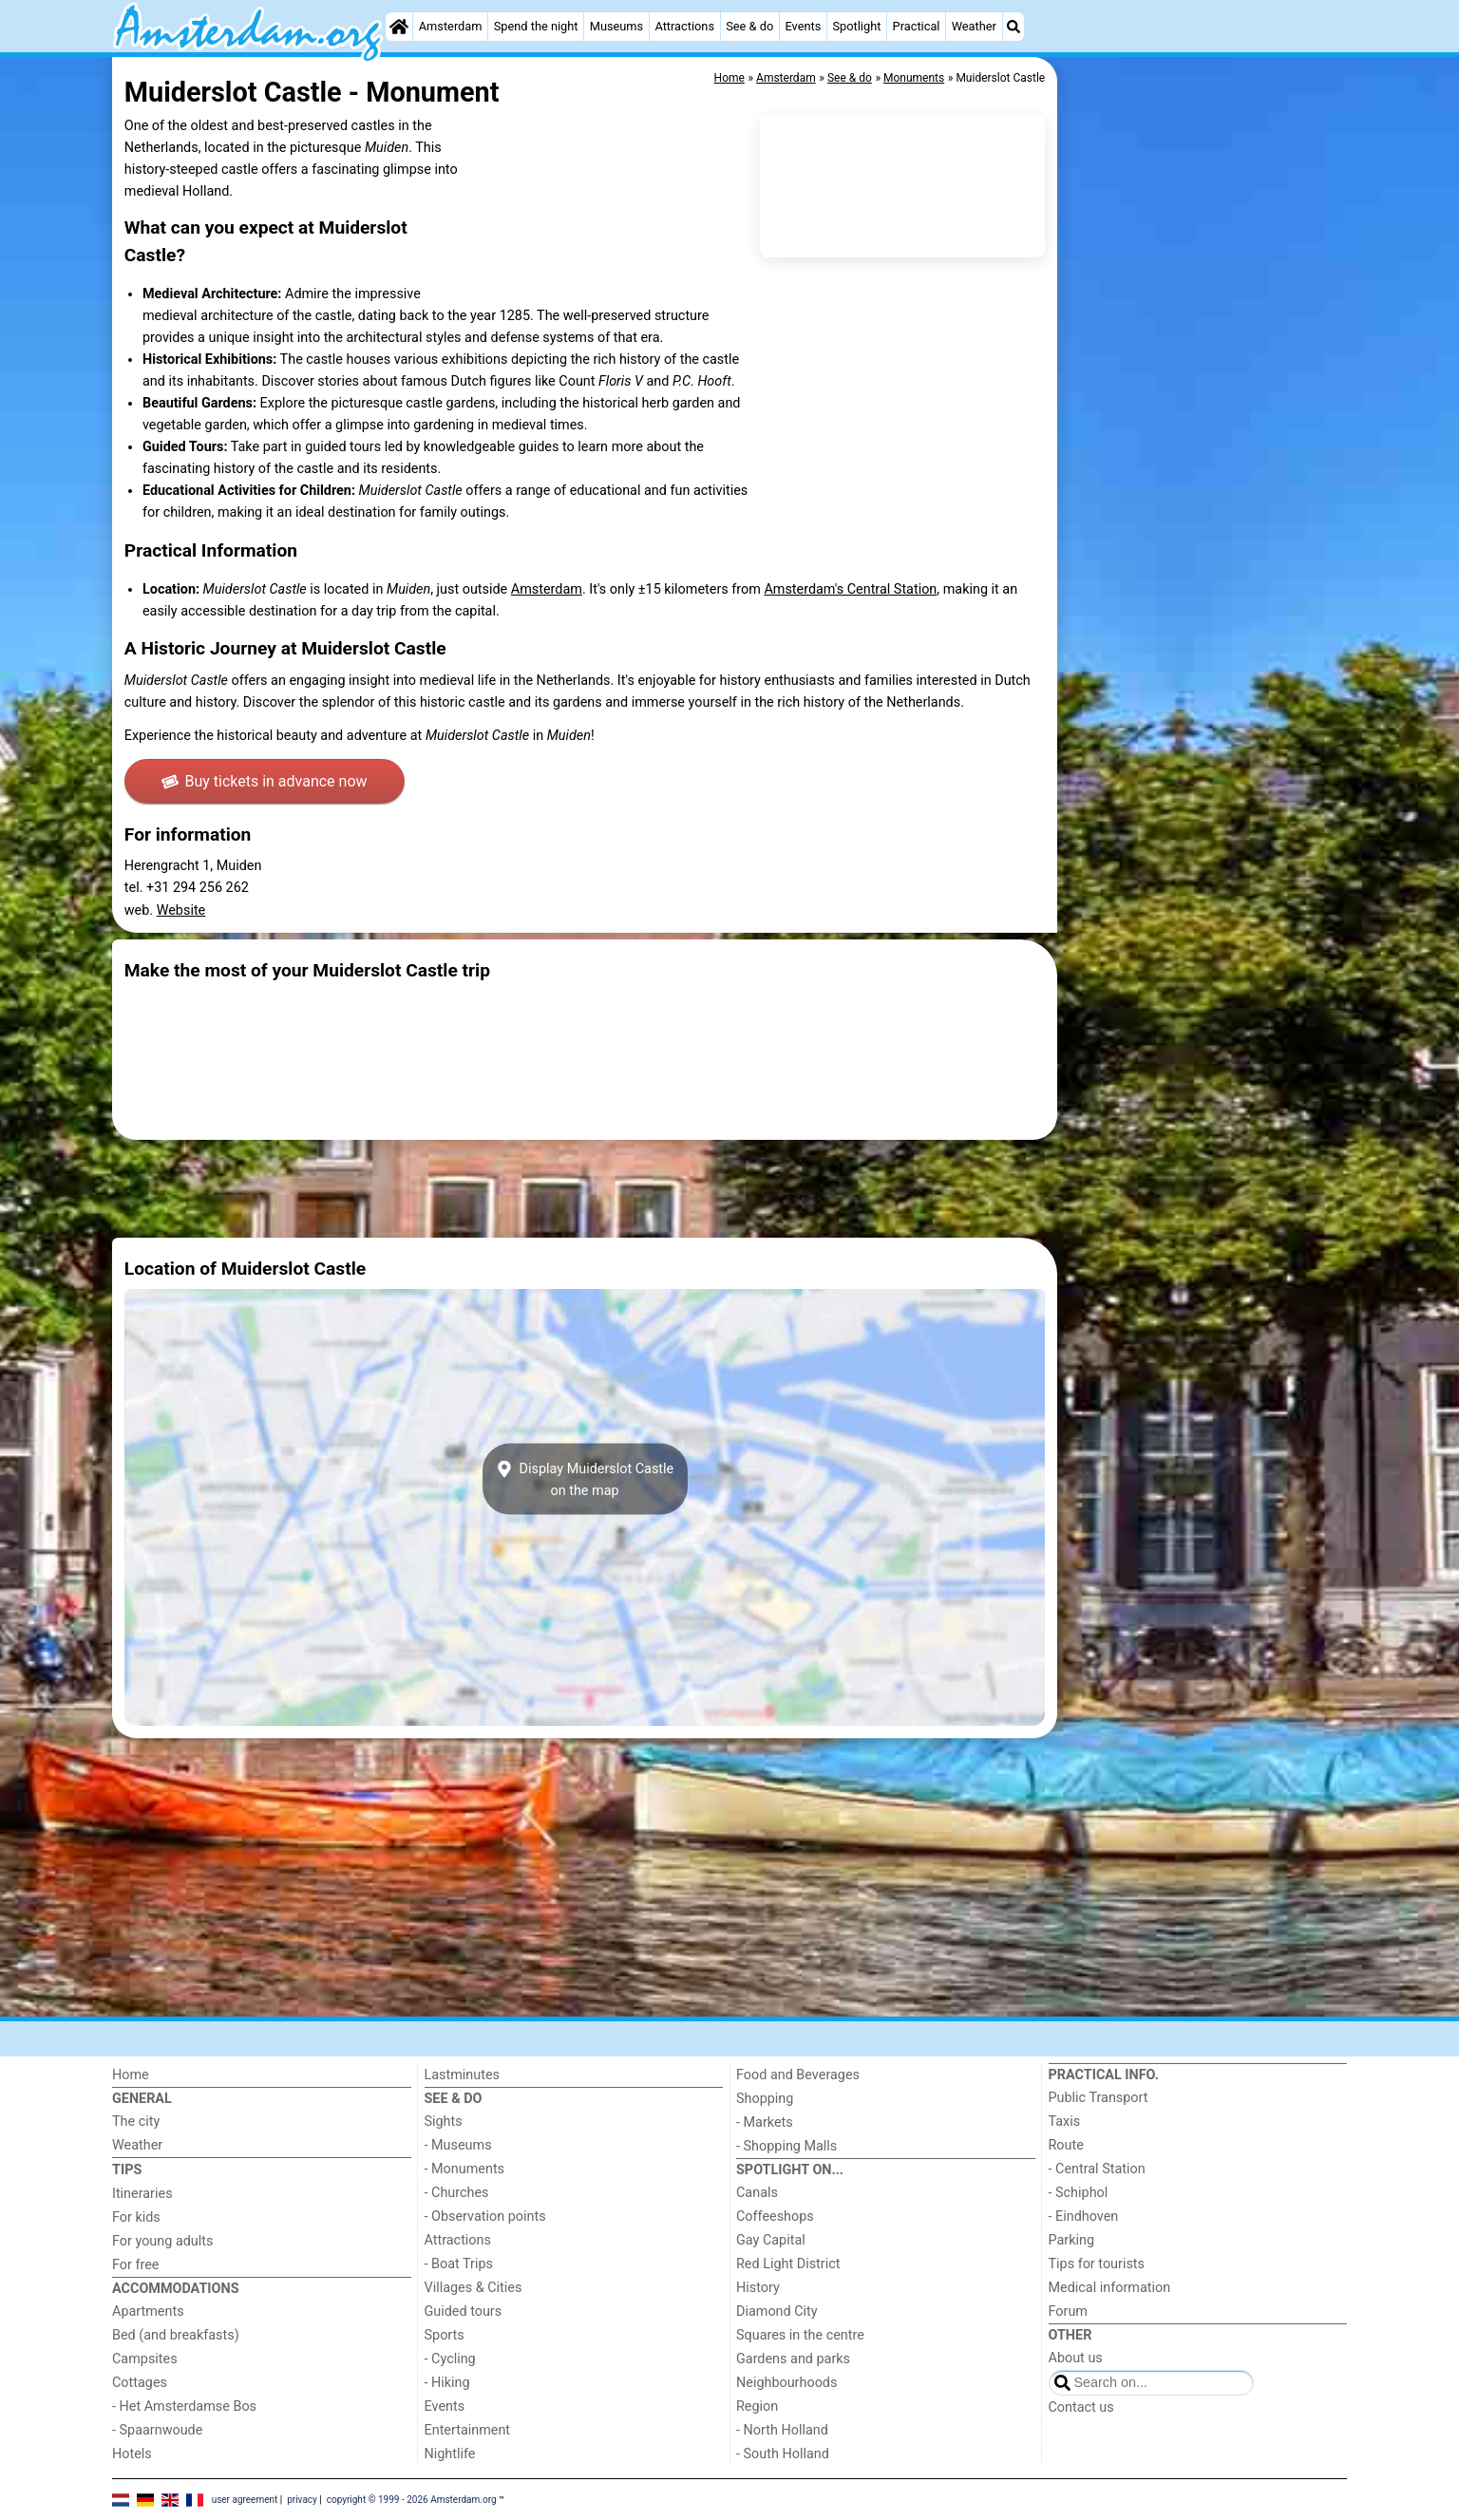 Image resolution: width=1459 pixels, height=2520 pixels. I want to click on copyright © 1999 - 2026 Amsterdam.org, so click(412, 2498).